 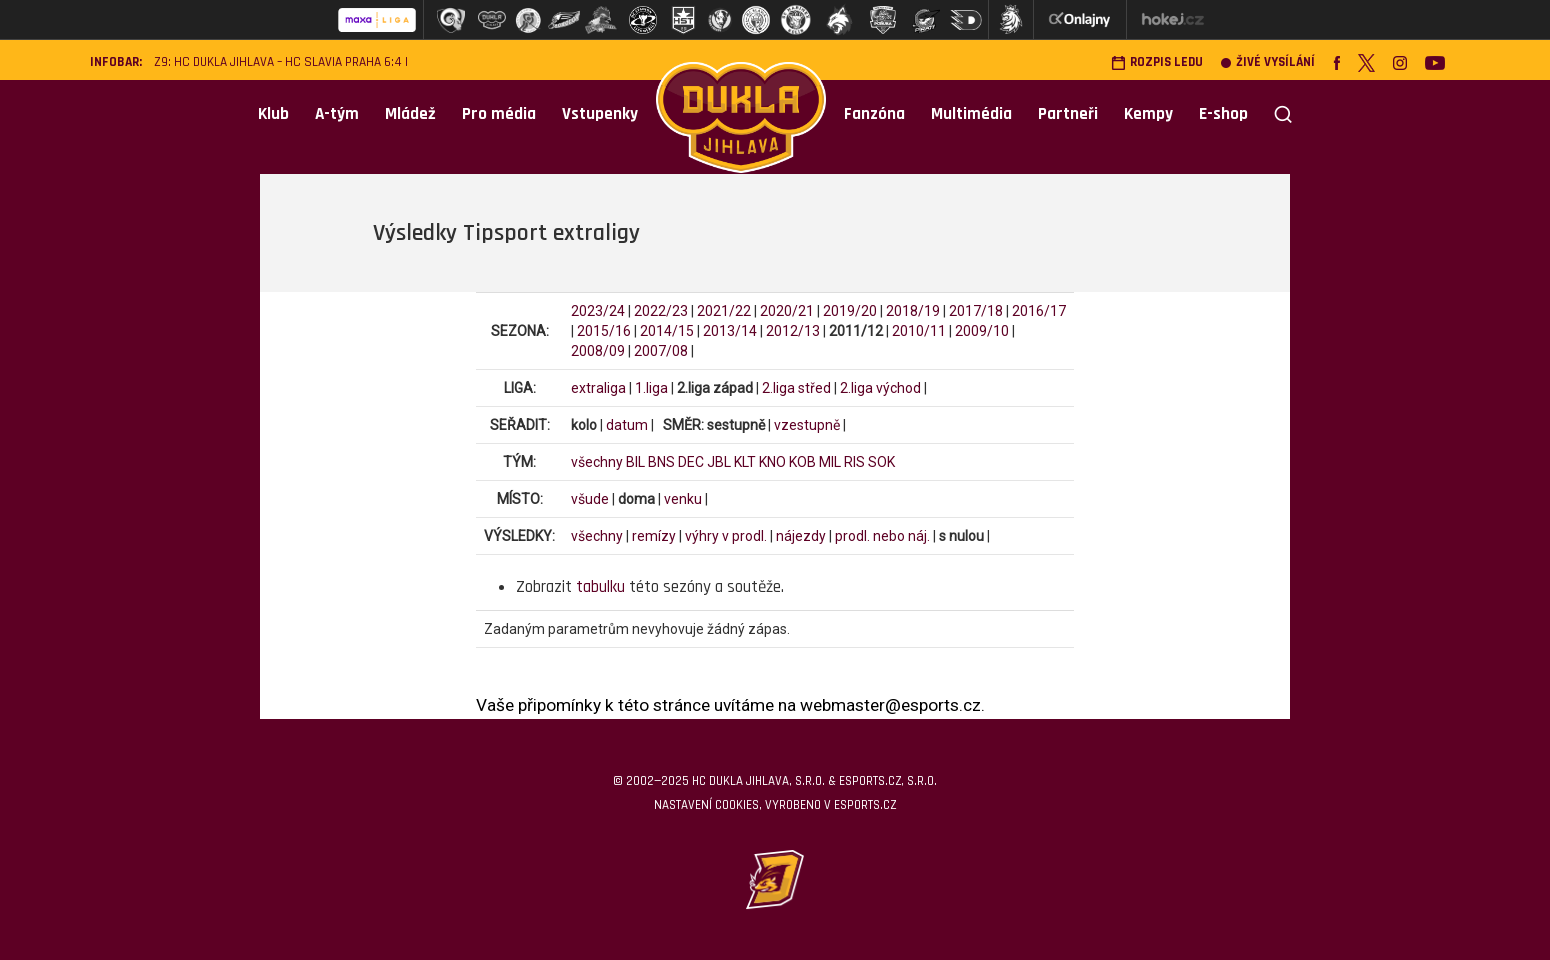 I want to click on 2019/20, so click(x=850, y=311).